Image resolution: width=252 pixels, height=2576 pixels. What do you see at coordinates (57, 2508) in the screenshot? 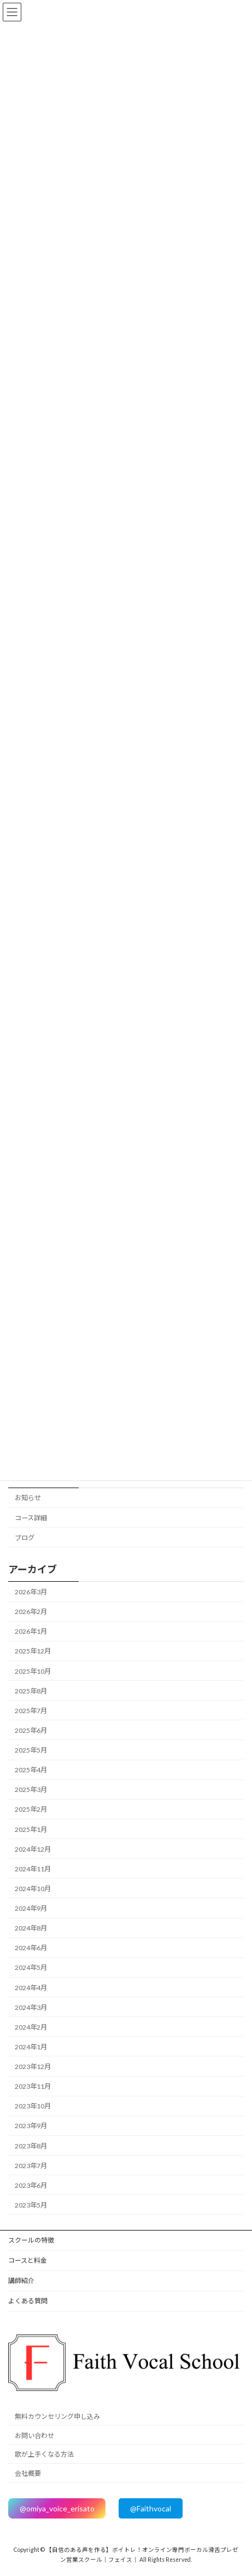
I see `@omiya_voice_erisato` at bounding box center [57, 2508].